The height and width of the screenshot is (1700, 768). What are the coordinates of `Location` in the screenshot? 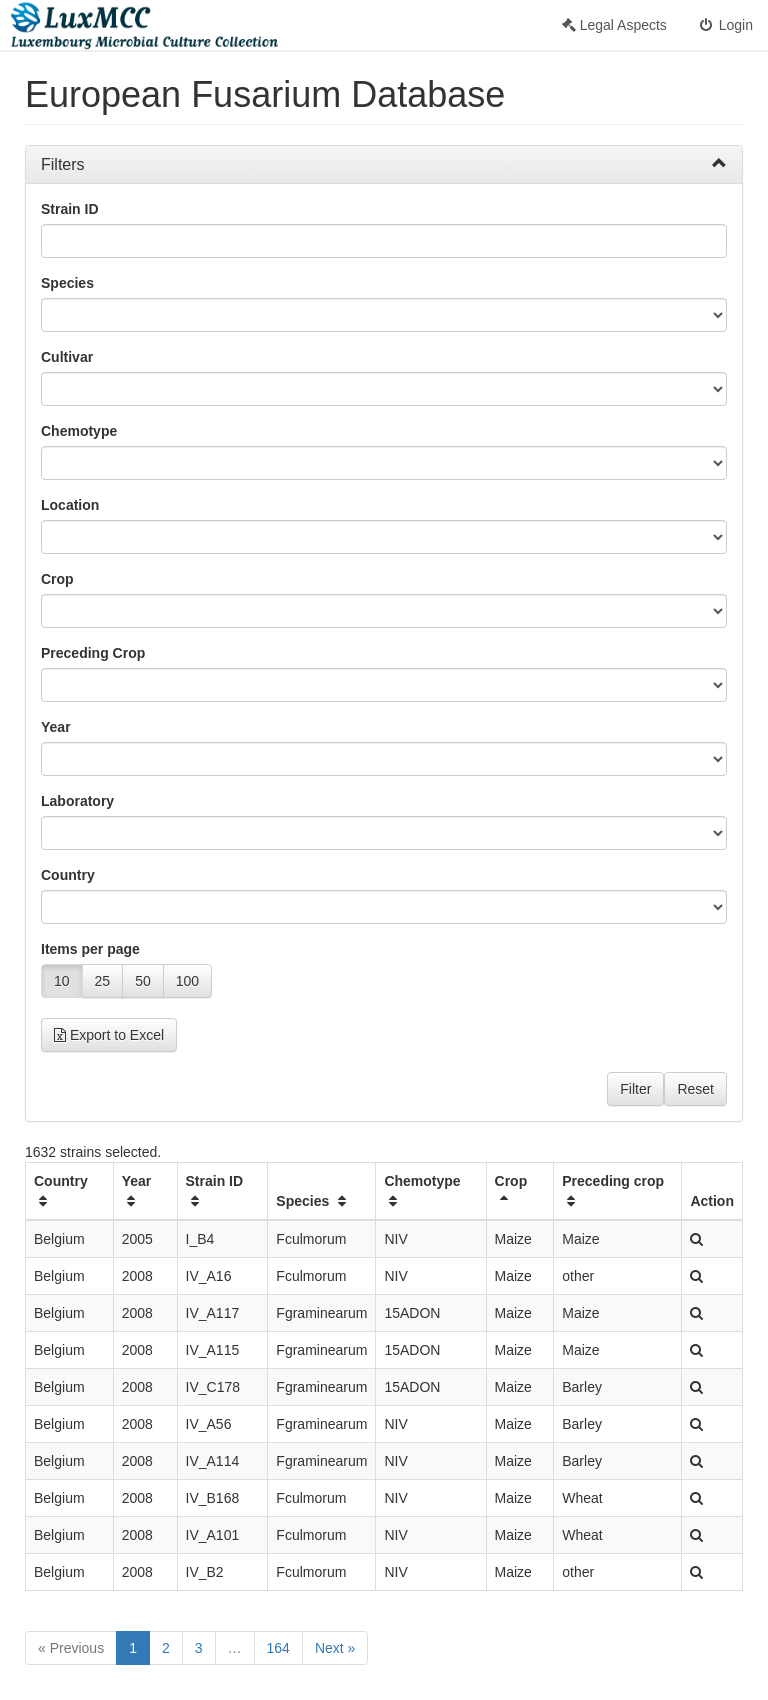 It's located at (70, 505).